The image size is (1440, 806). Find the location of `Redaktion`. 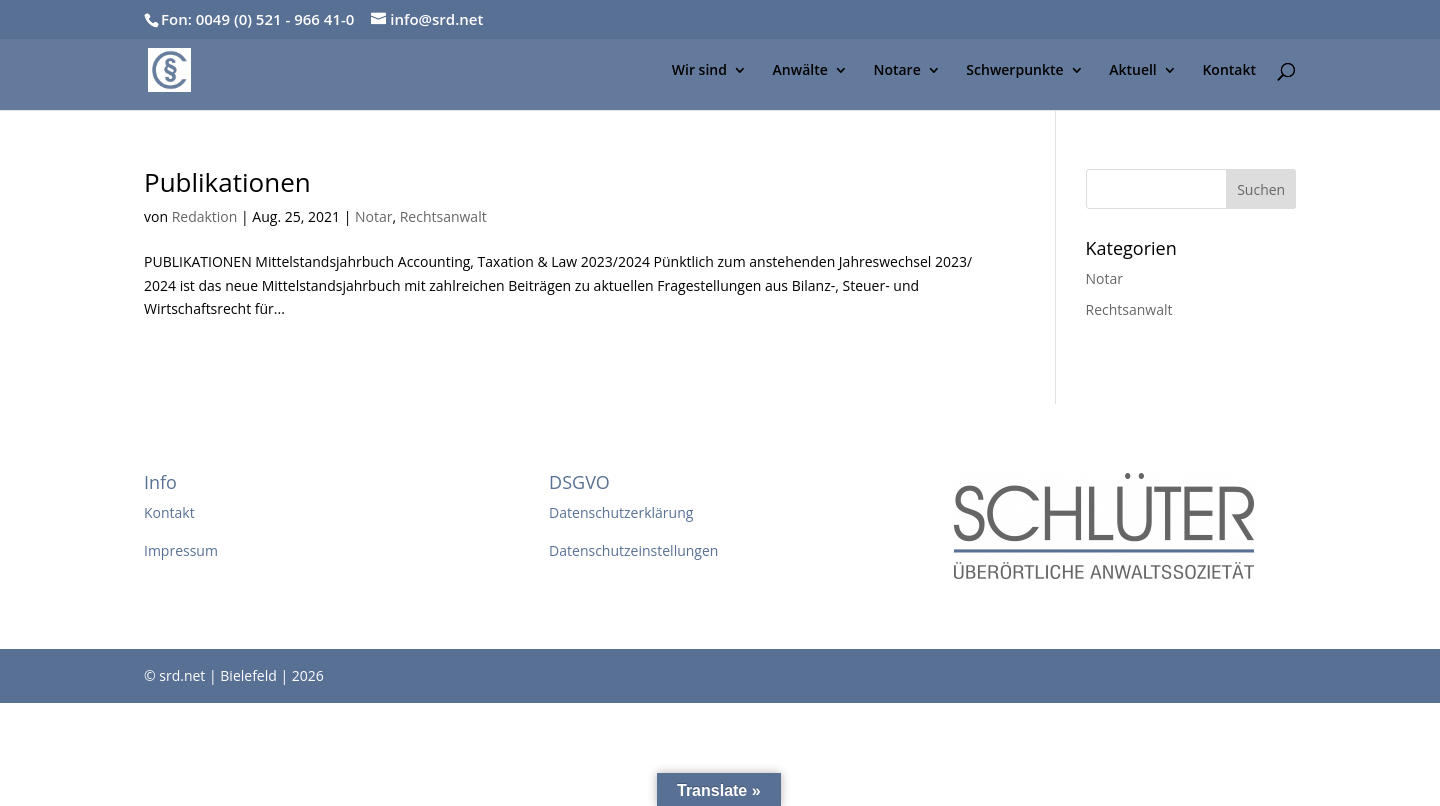

Redaktion is located at coordinates (205, 216).